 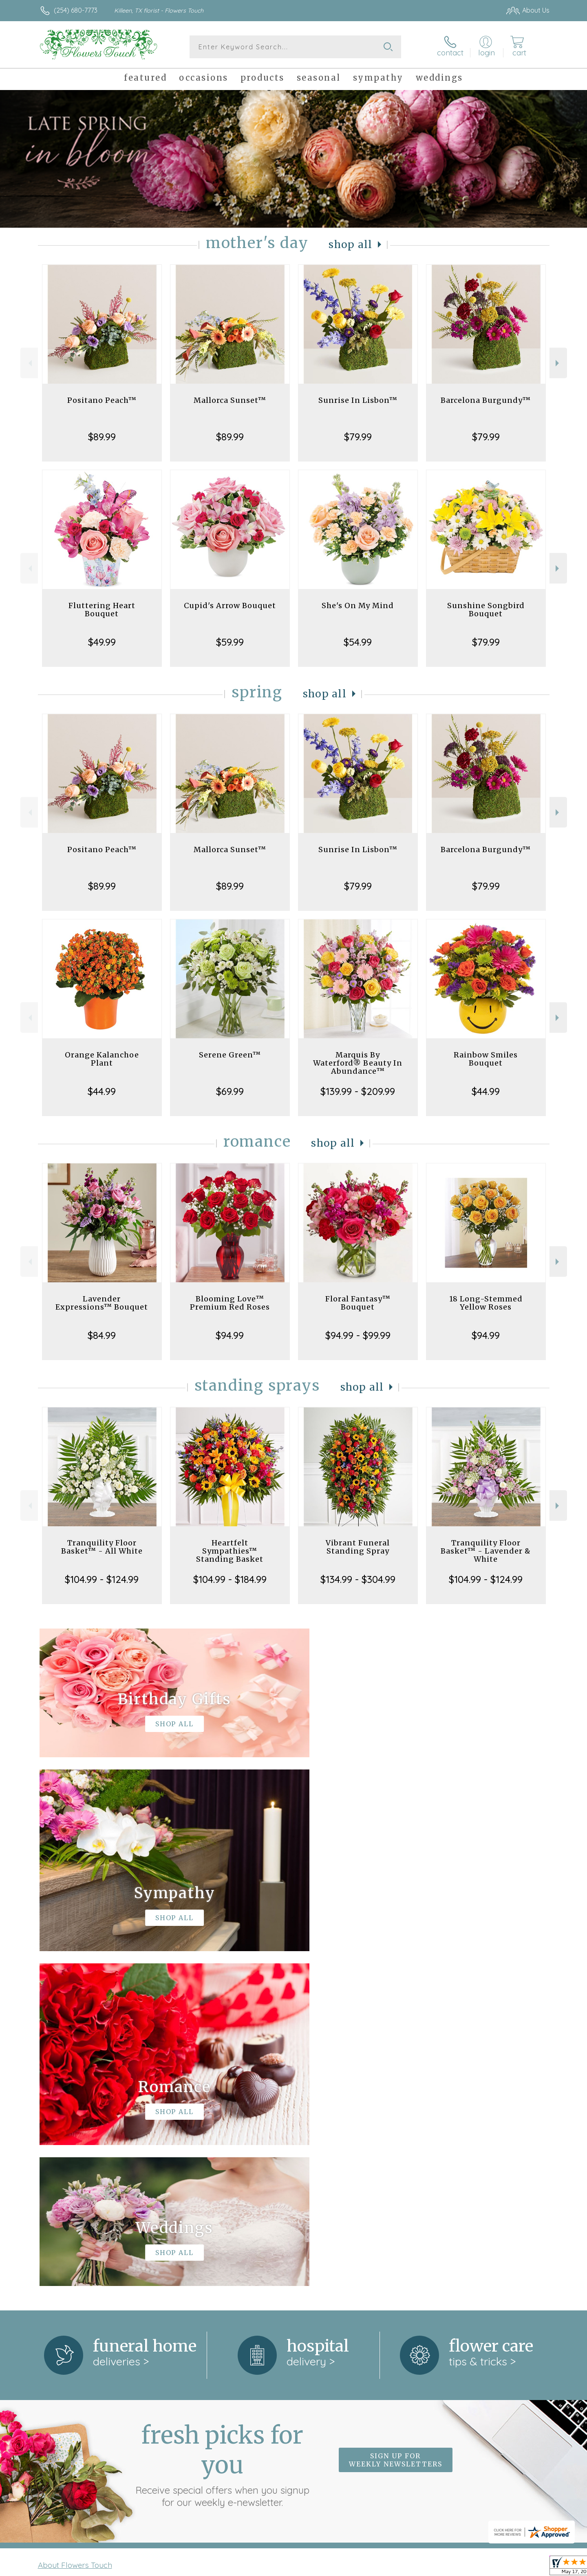 I want to click on Barcelona Burgundy™, so click(x=486, y=400).